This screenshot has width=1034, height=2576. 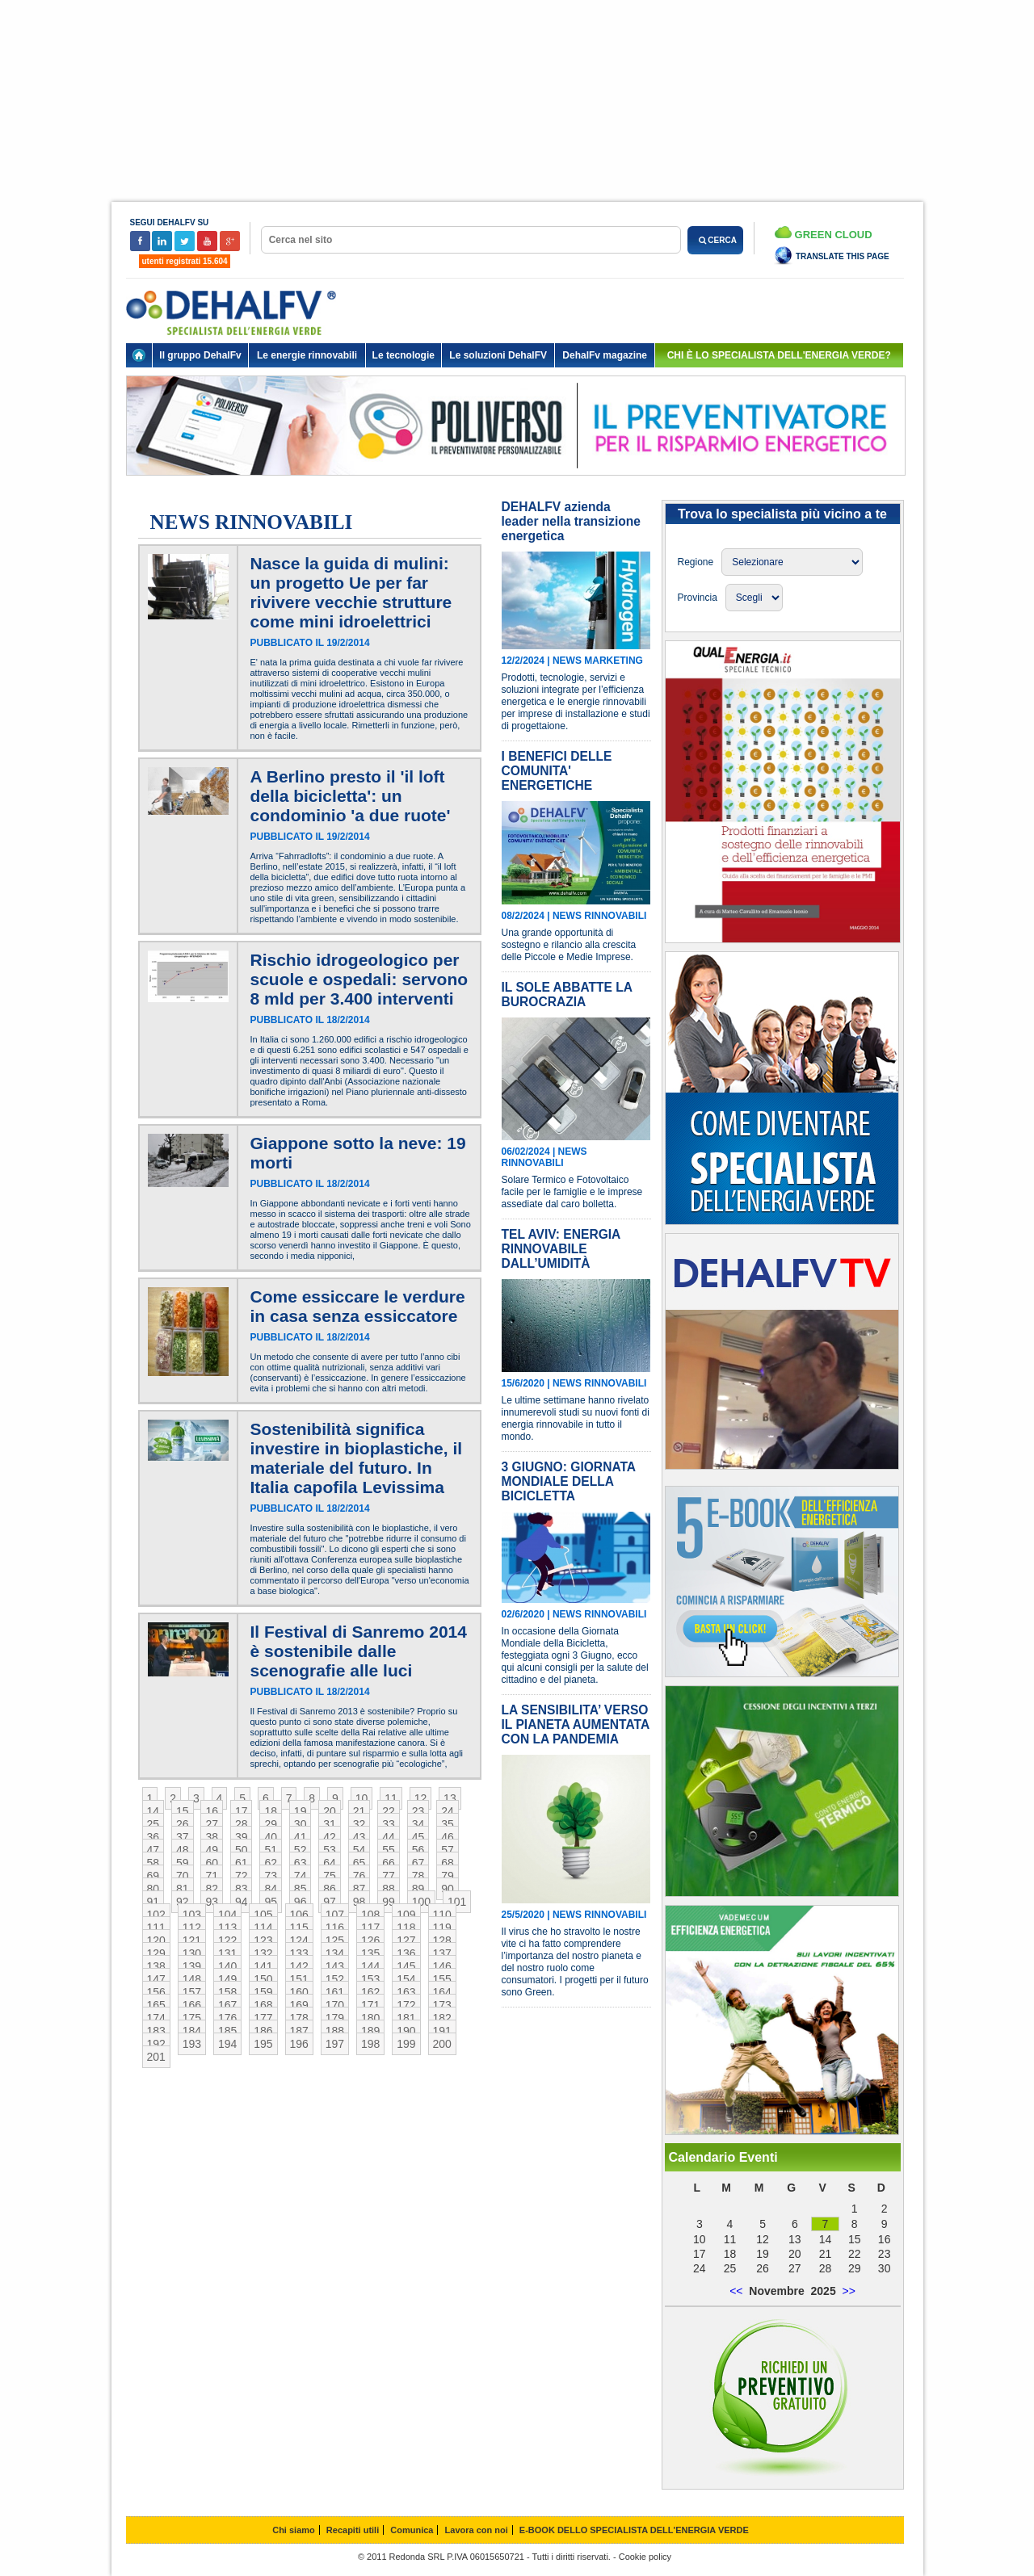 I want to click on 199, so click(x=406, y=2043).